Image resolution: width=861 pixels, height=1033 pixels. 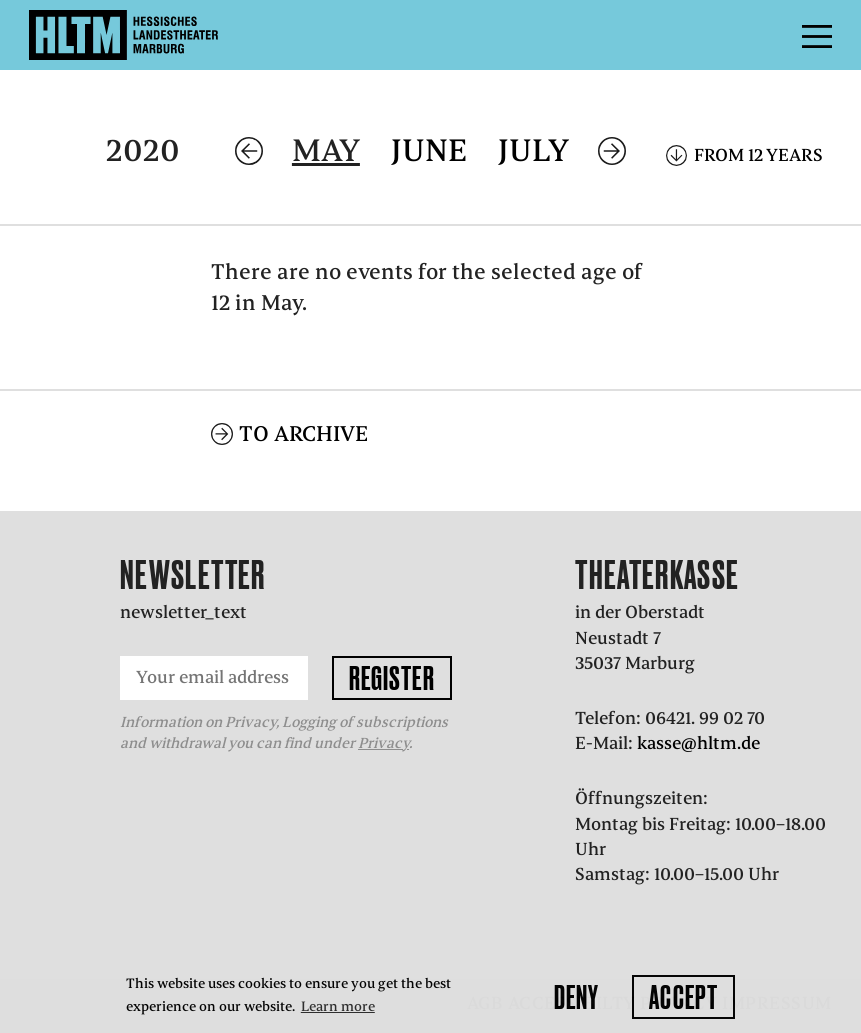 I want to click on Menu, so click(x=772, y=35).